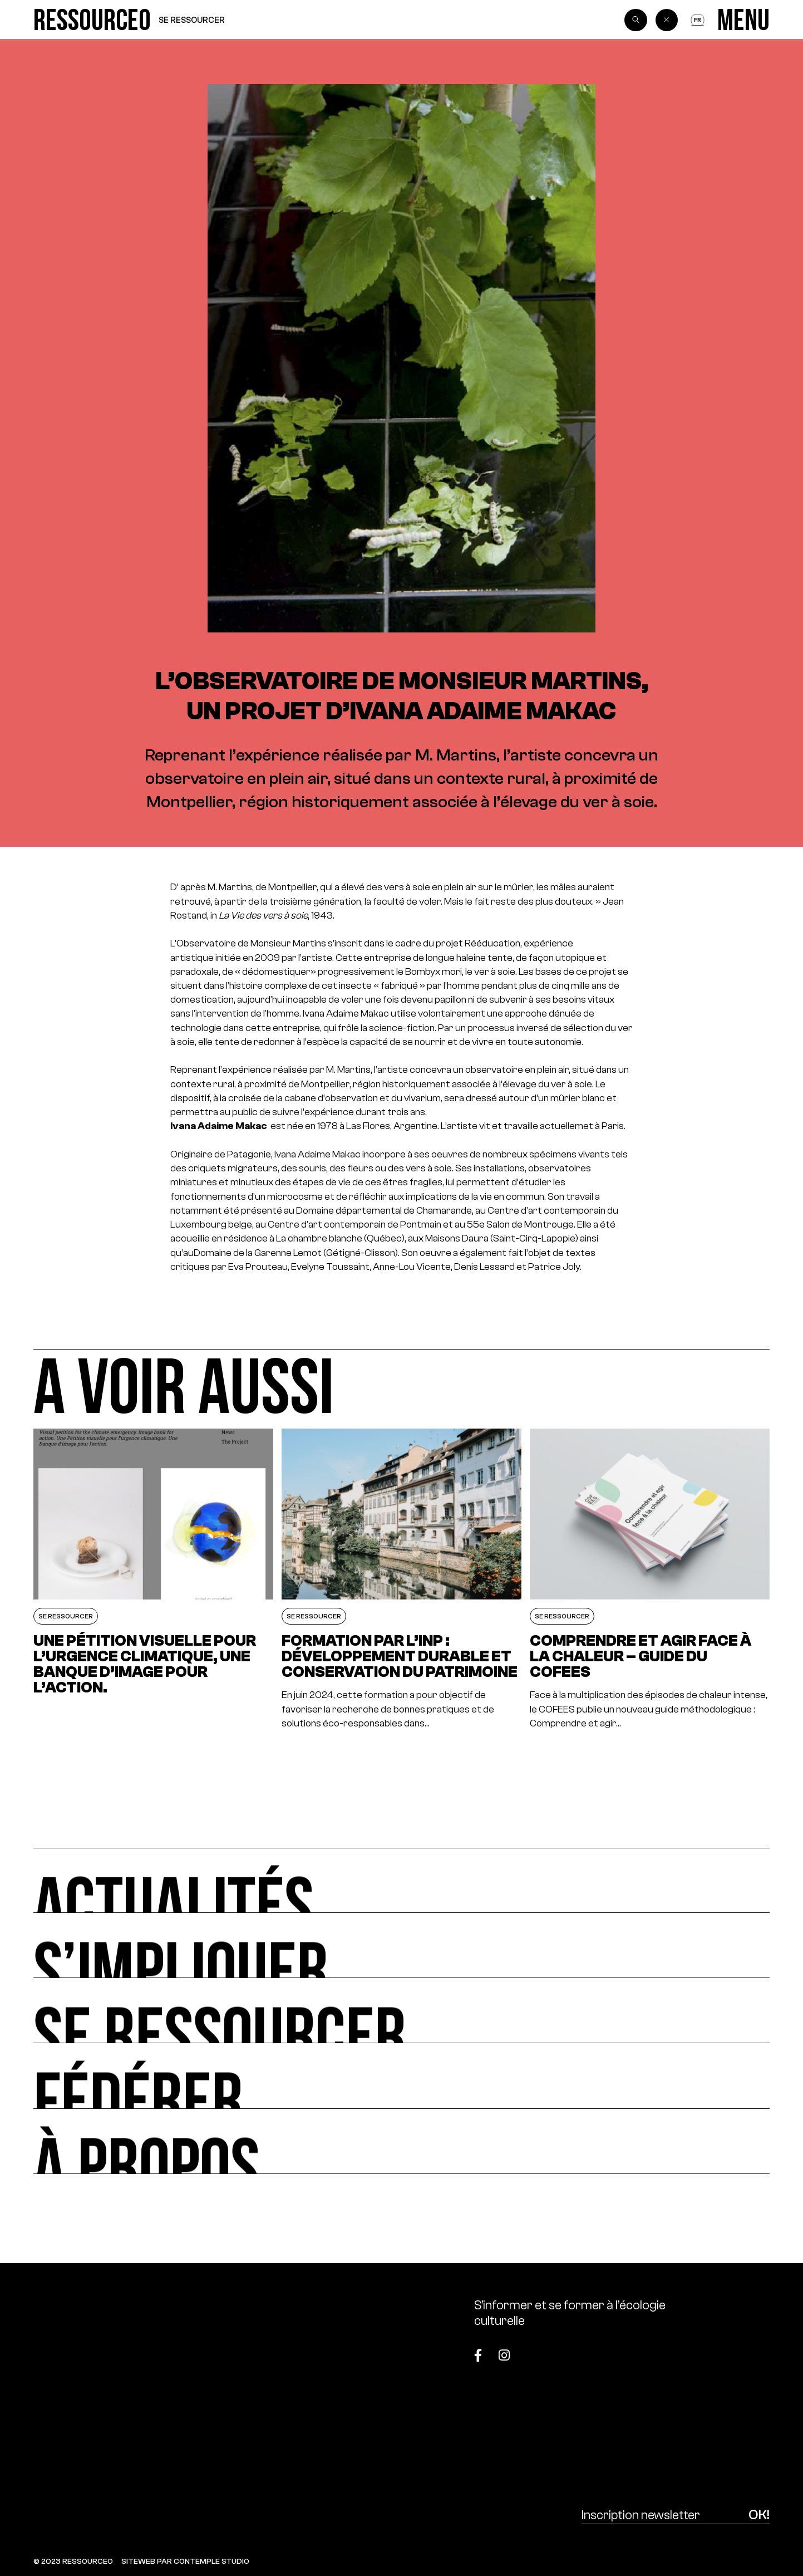  I want to click on [Comprendre et agir face à la chaleur – Guide du COFEES], so click(650, 1579).